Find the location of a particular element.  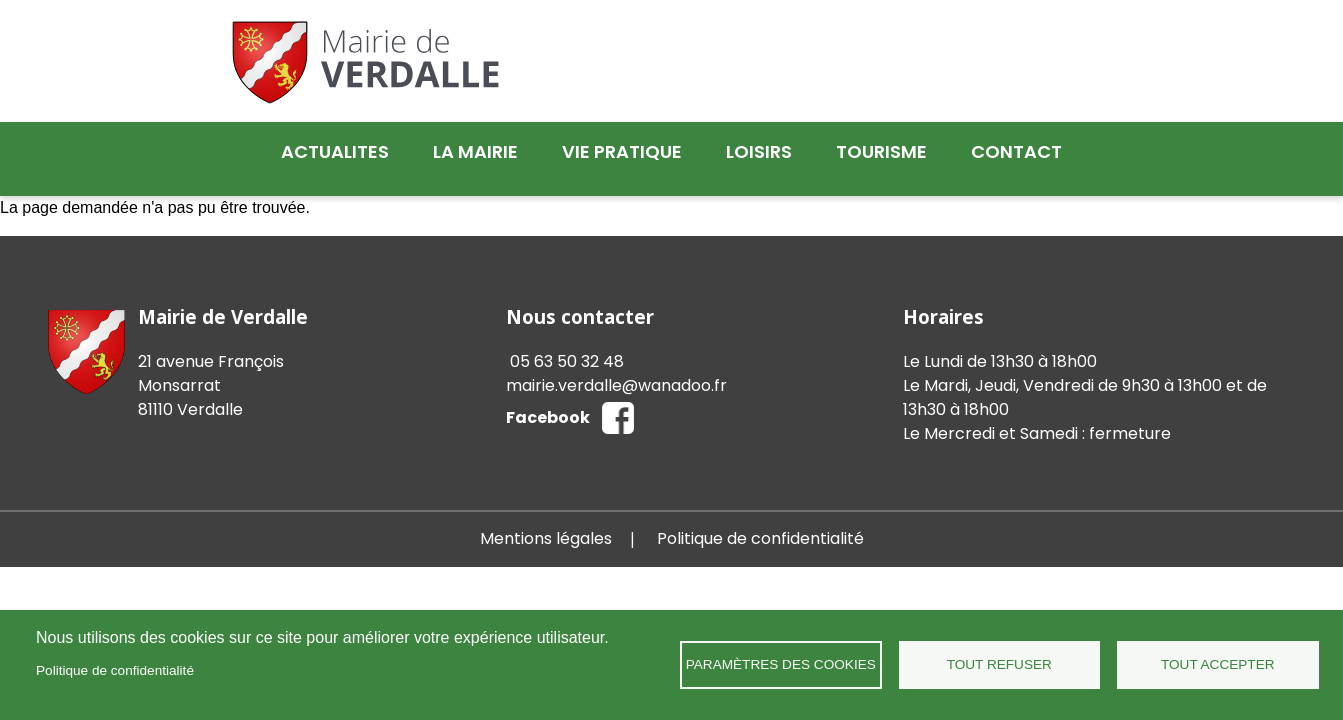

Actualites is located at coordinates (335, 151).